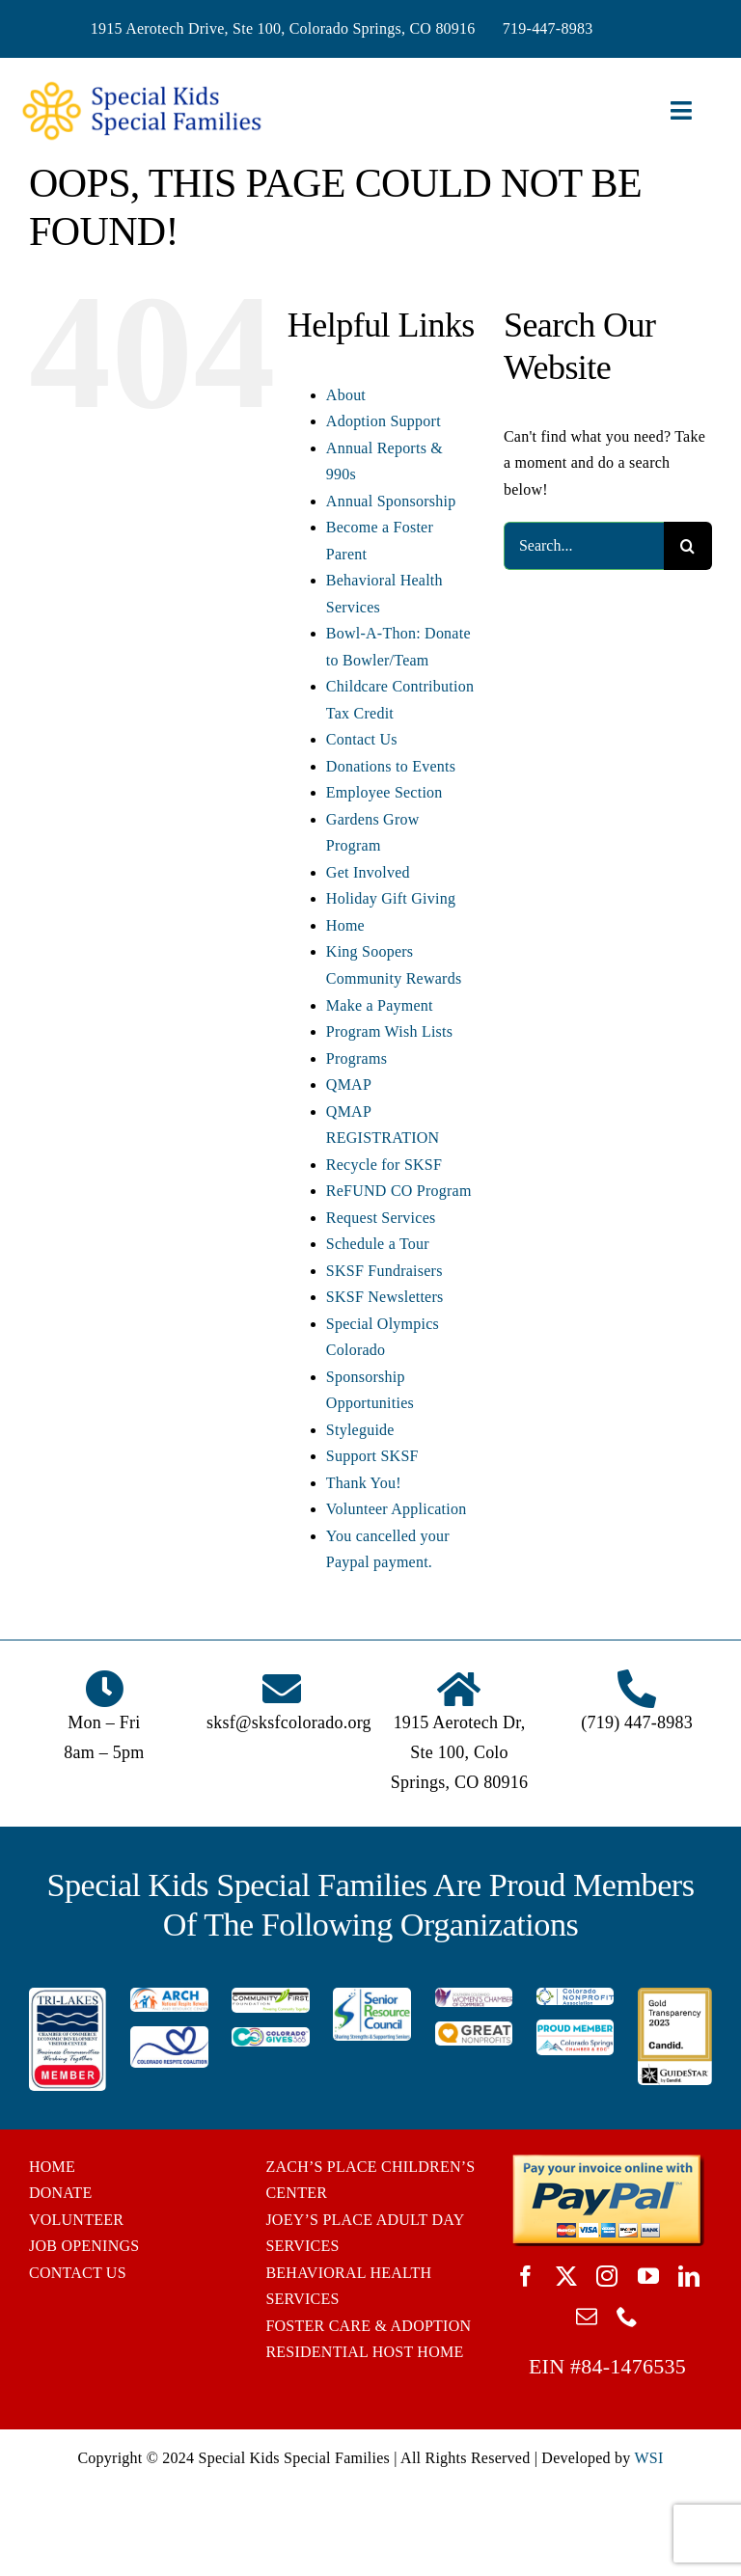 The image size is (741, 2576). I want to click on [BUTTON_PAYPAL_pay-invoice-online], so click(607, 2161).